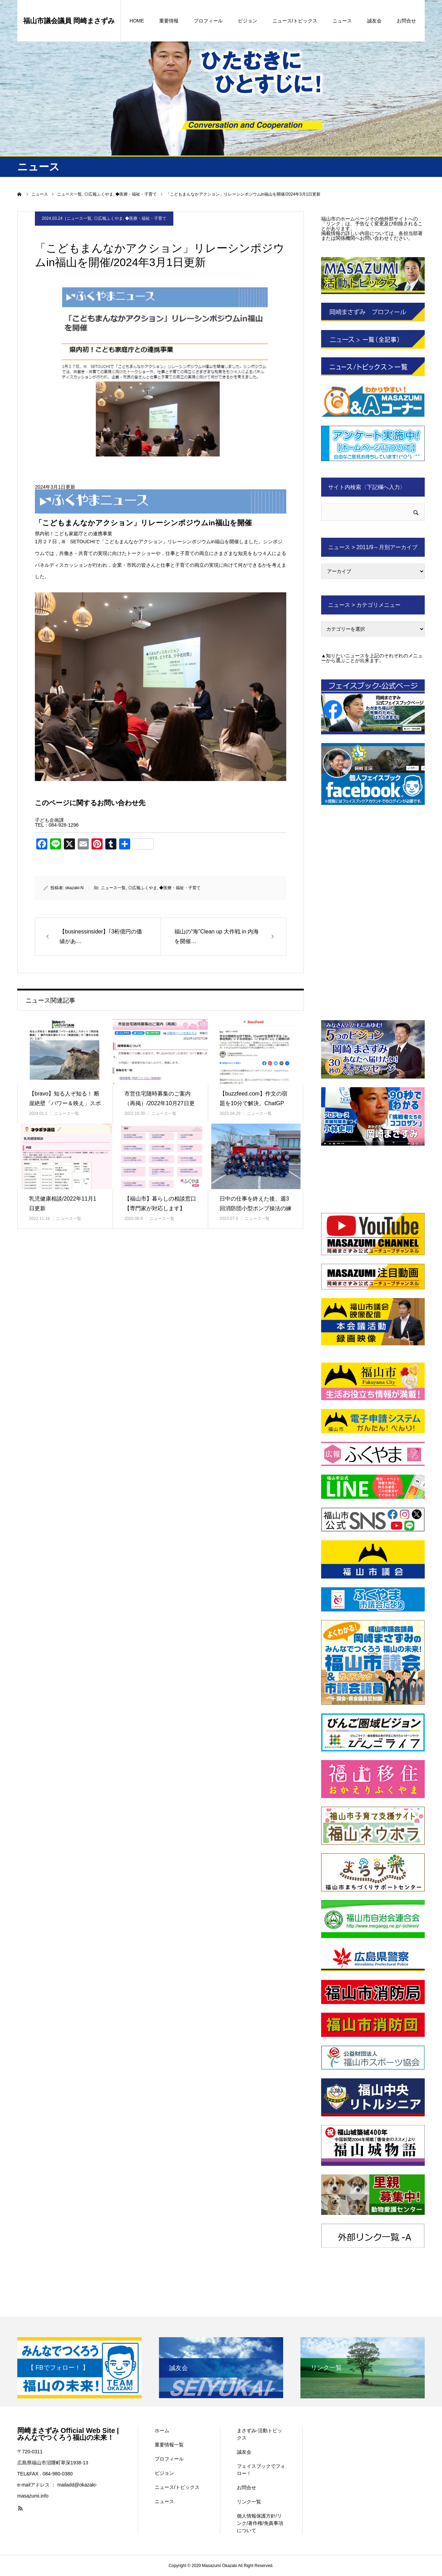 The height and width of the screenshot is (2576, 442). I want to click on 岡崎まさずみ Official Web Site | みんなでつくろう福山の未来！, so click(68, 2434).